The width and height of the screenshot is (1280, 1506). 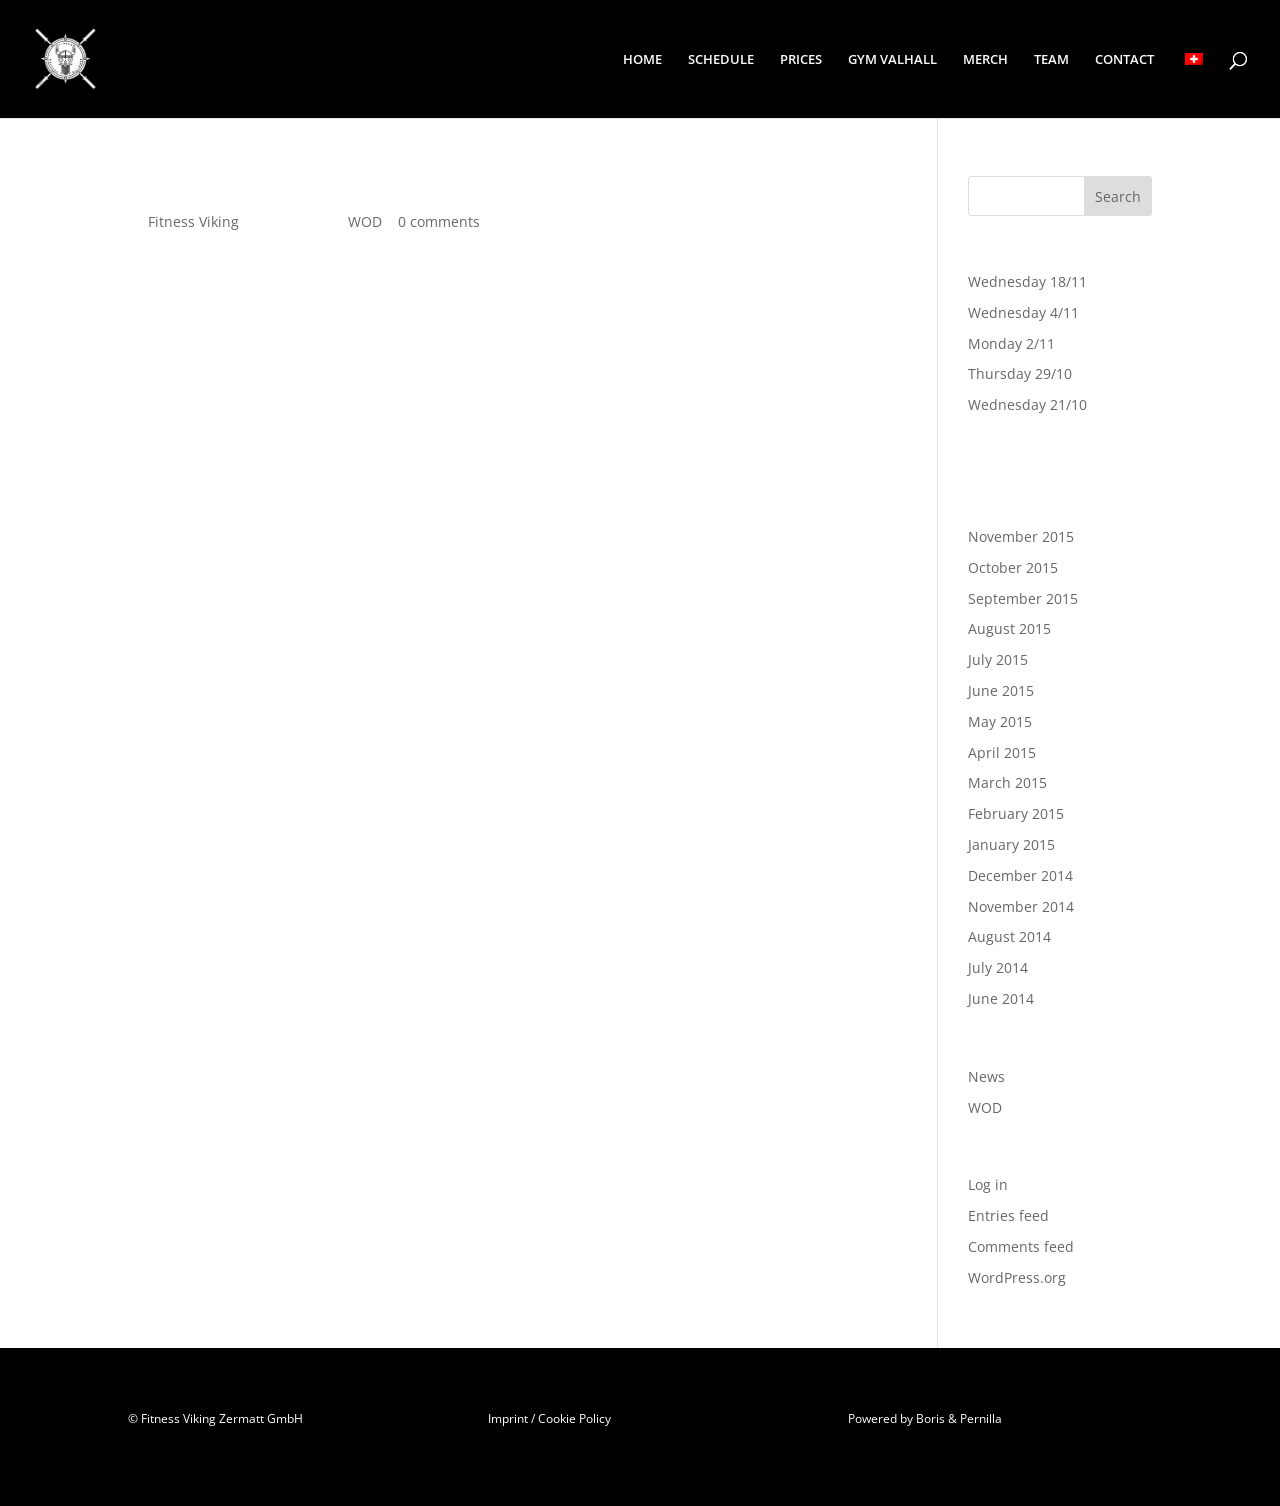 I want to click on August 2014, so click(x=1009, y=936).